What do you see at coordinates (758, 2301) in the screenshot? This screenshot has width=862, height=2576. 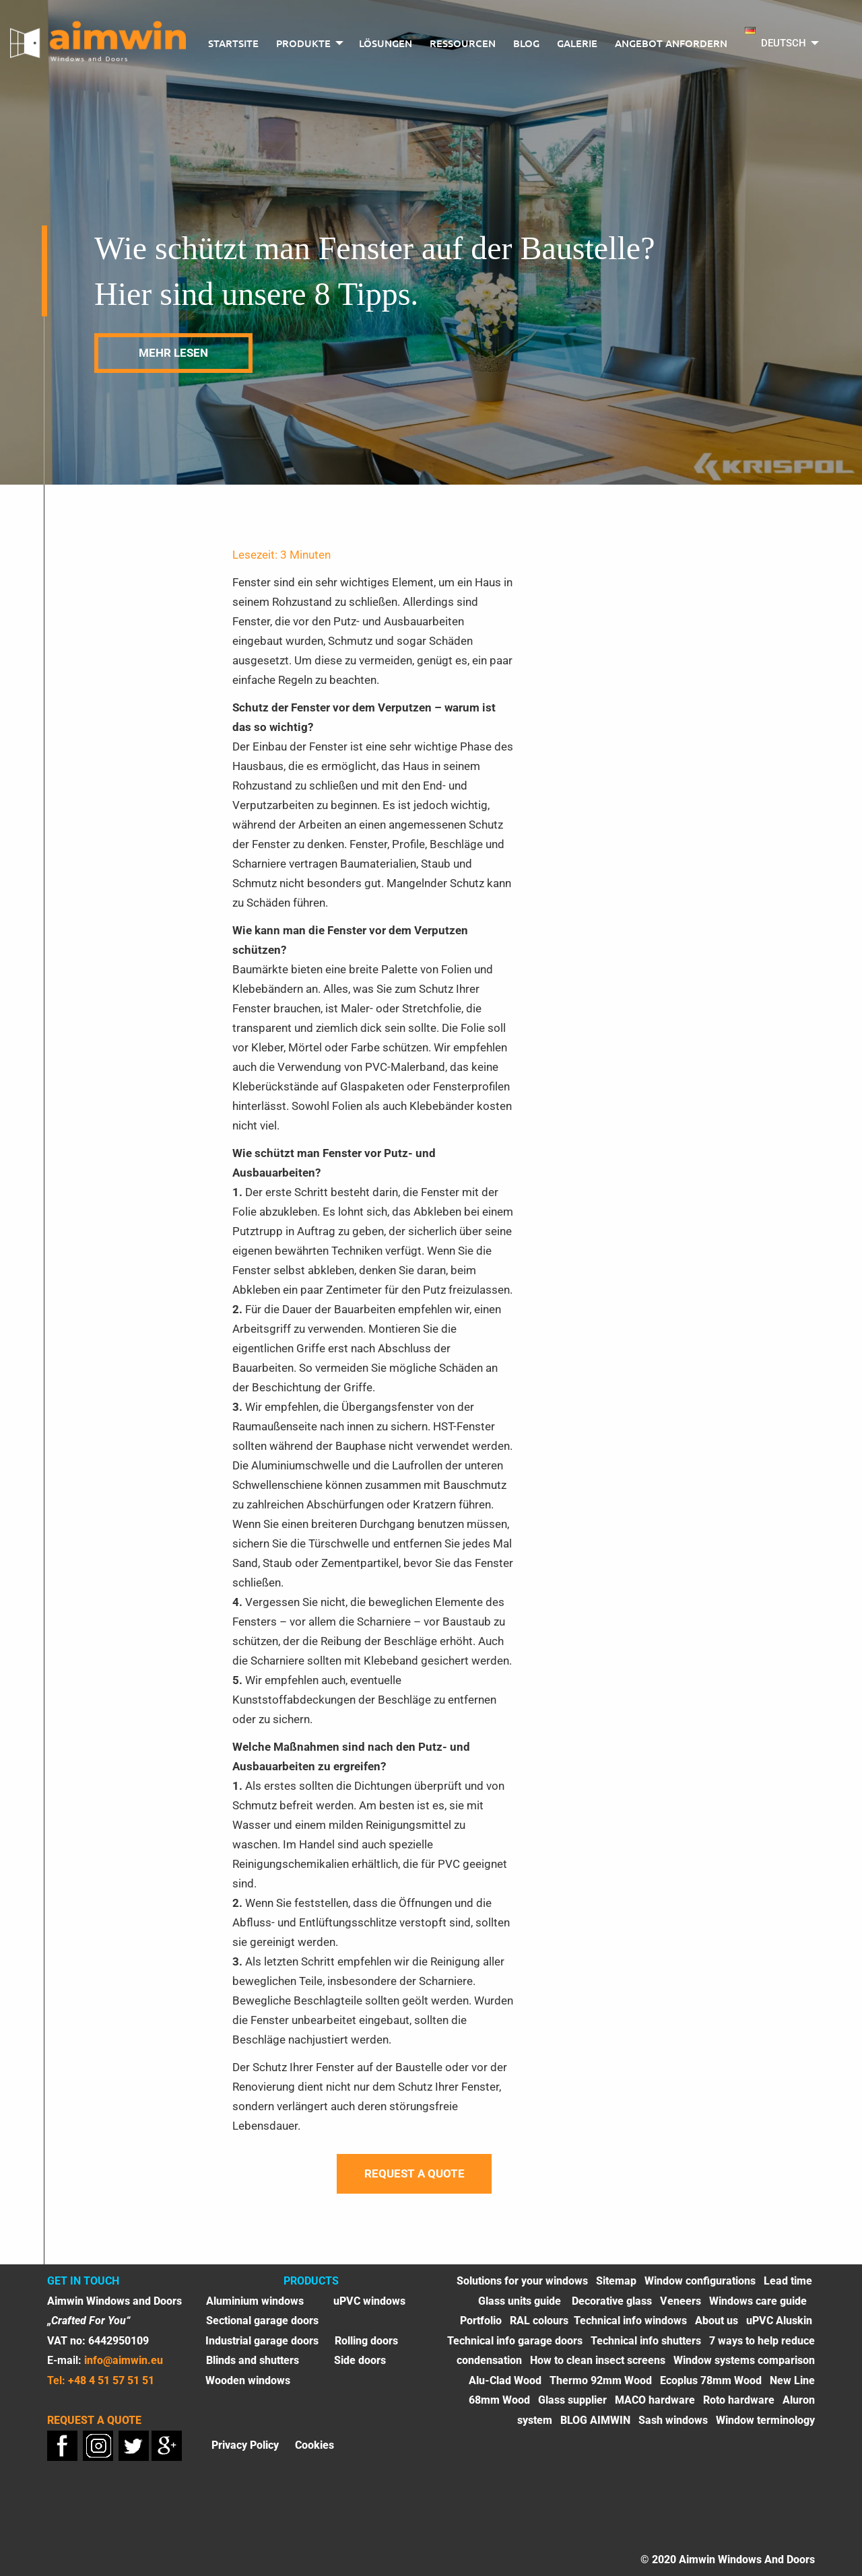 I see `Windows care guide` at bounding box center [758, 2301].